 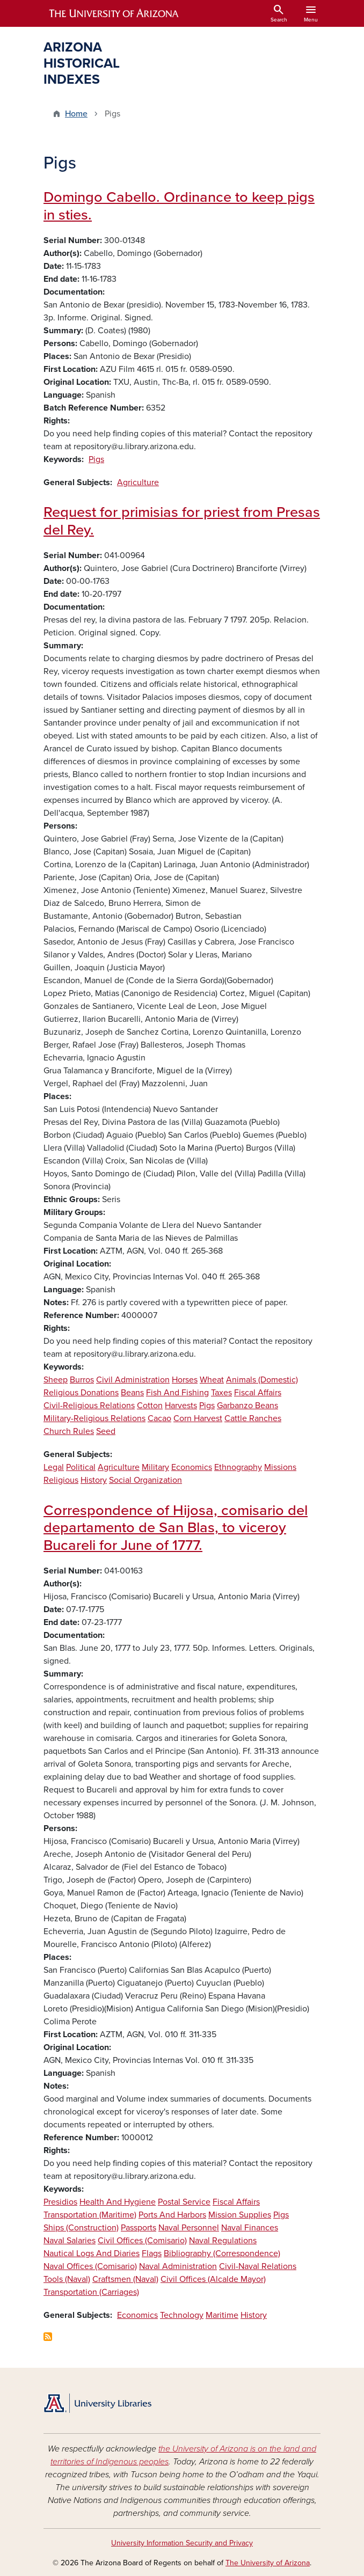 What do you see at coordinates (222, 2253) in the screenshot?
I see `Bibliography (Correspondence)` at bounding box center [222, 2253].